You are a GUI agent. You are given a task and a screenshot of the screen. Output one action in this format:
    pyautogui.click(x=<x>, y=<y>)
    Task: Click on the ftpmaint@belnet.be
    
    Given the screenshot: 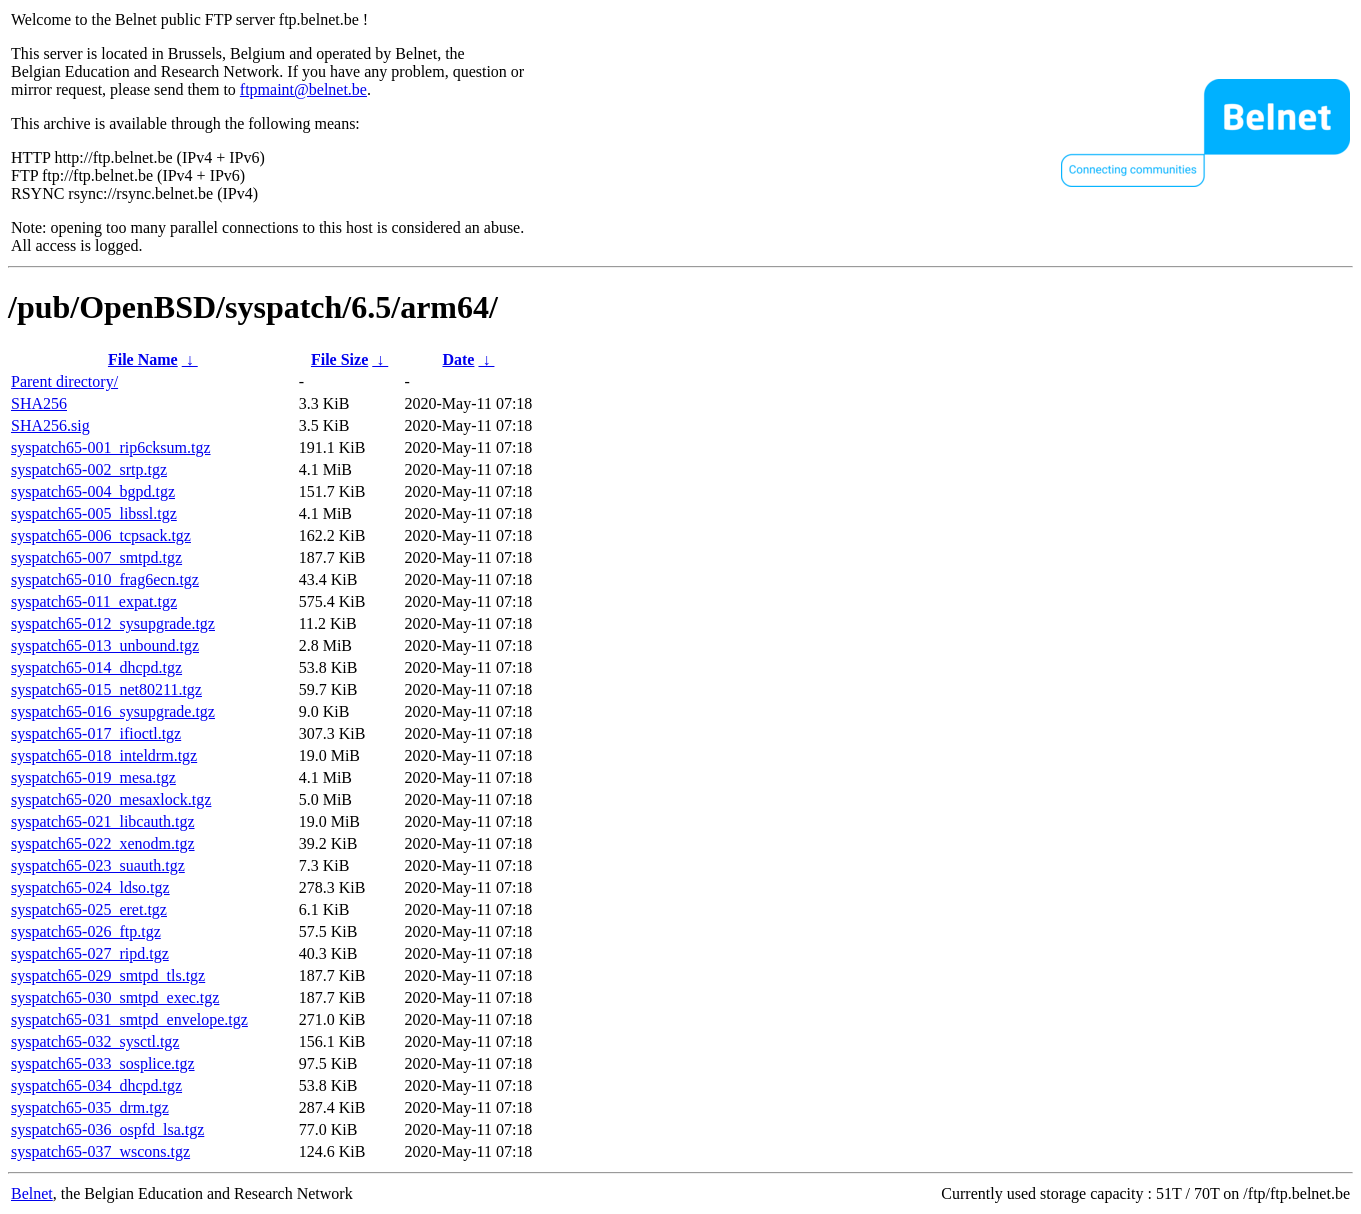 What is the action you would take?
    pyautogui.click(x=303, y=89)
    